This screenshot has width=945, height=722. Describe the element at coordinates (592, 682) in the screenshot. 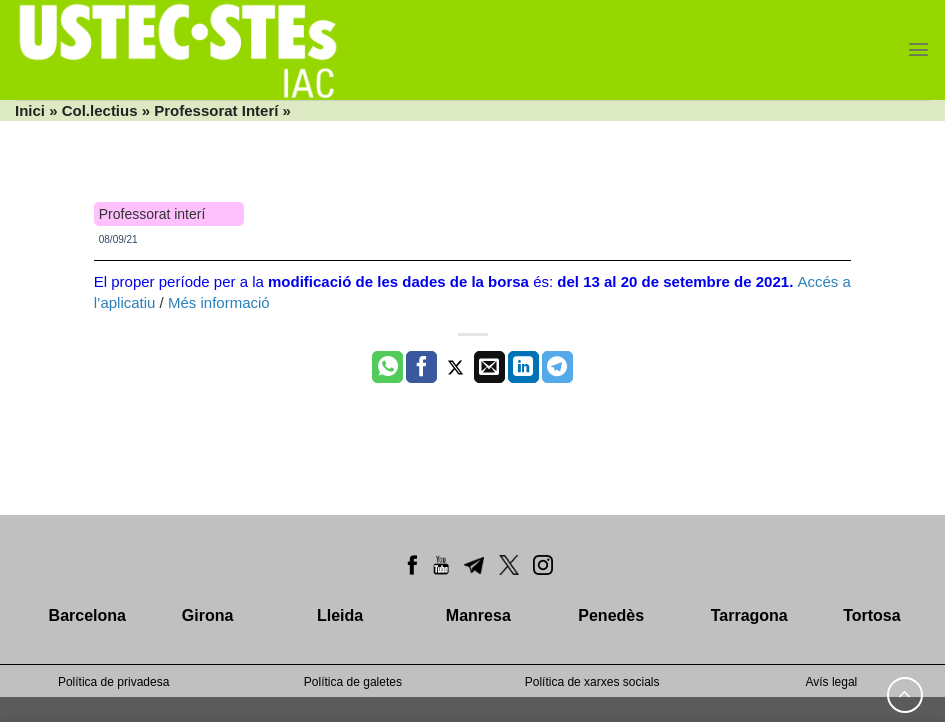

I see `Política de xarxes socials` at that location.